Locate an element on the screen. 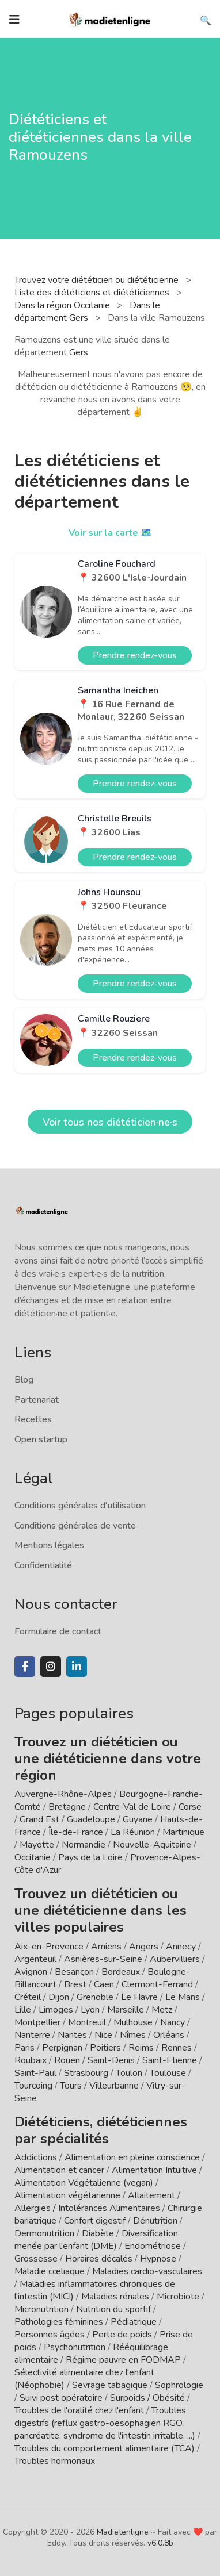 Image resolution: width=220 pixels, height=2576 pixels. Trouvez votre diététicien ou diététicienne is located at coordinates (97, 280).